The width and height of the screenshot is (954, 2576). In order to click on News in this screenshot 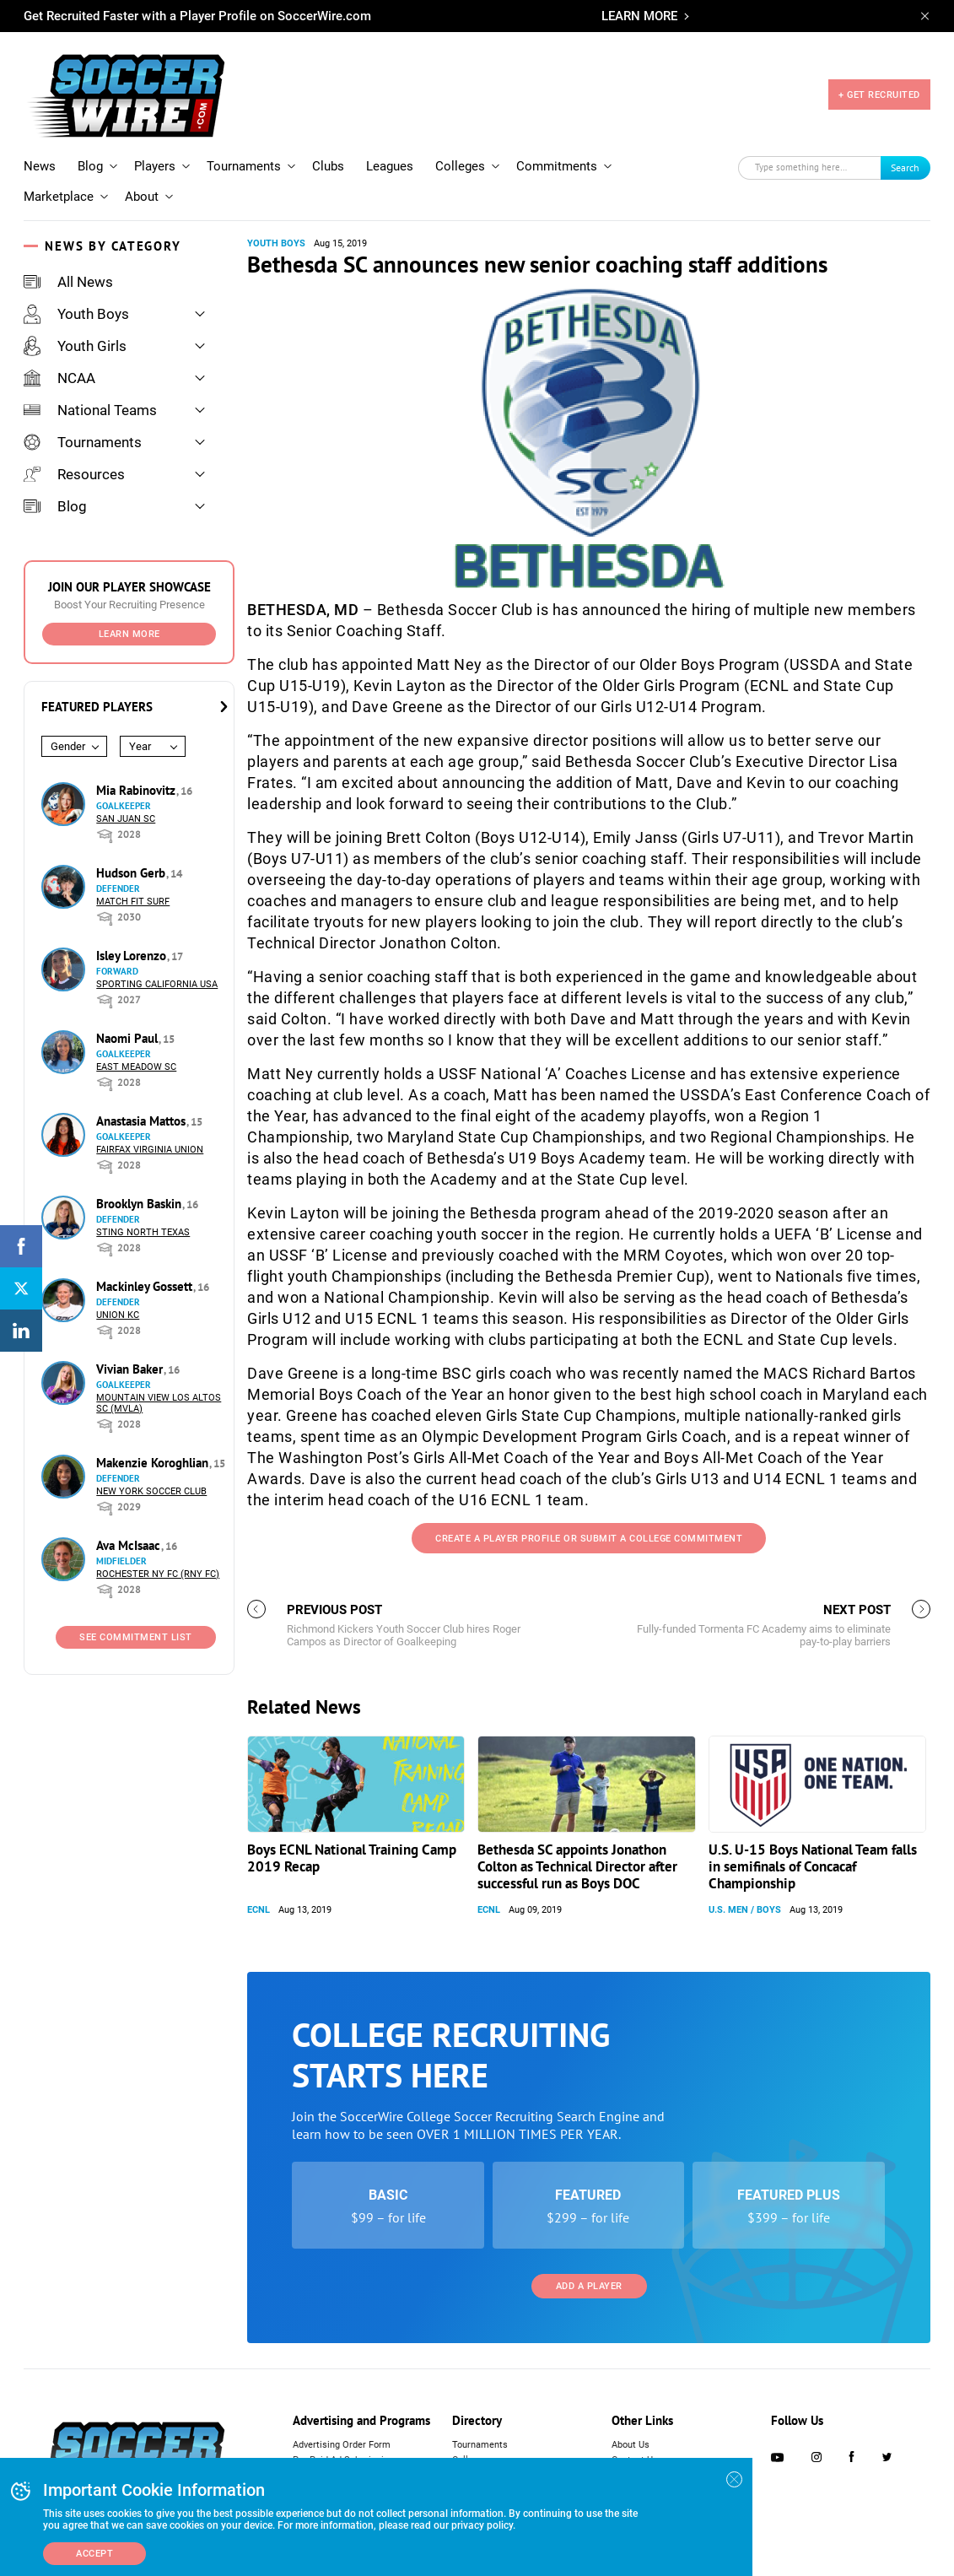, I will do `click(40, 166)`.